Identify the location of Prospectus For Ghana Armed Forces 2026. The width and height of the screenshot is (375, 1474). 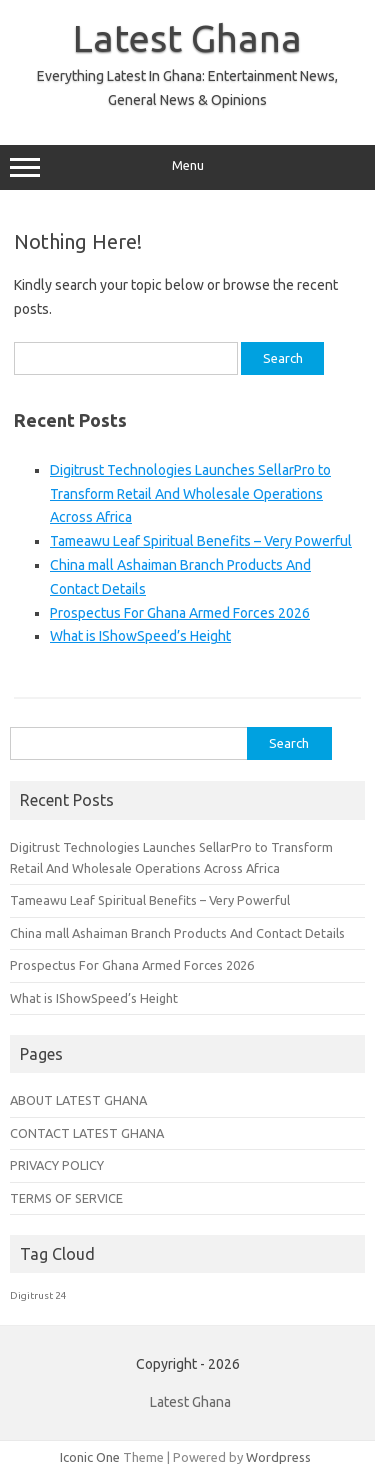
(180, 613).